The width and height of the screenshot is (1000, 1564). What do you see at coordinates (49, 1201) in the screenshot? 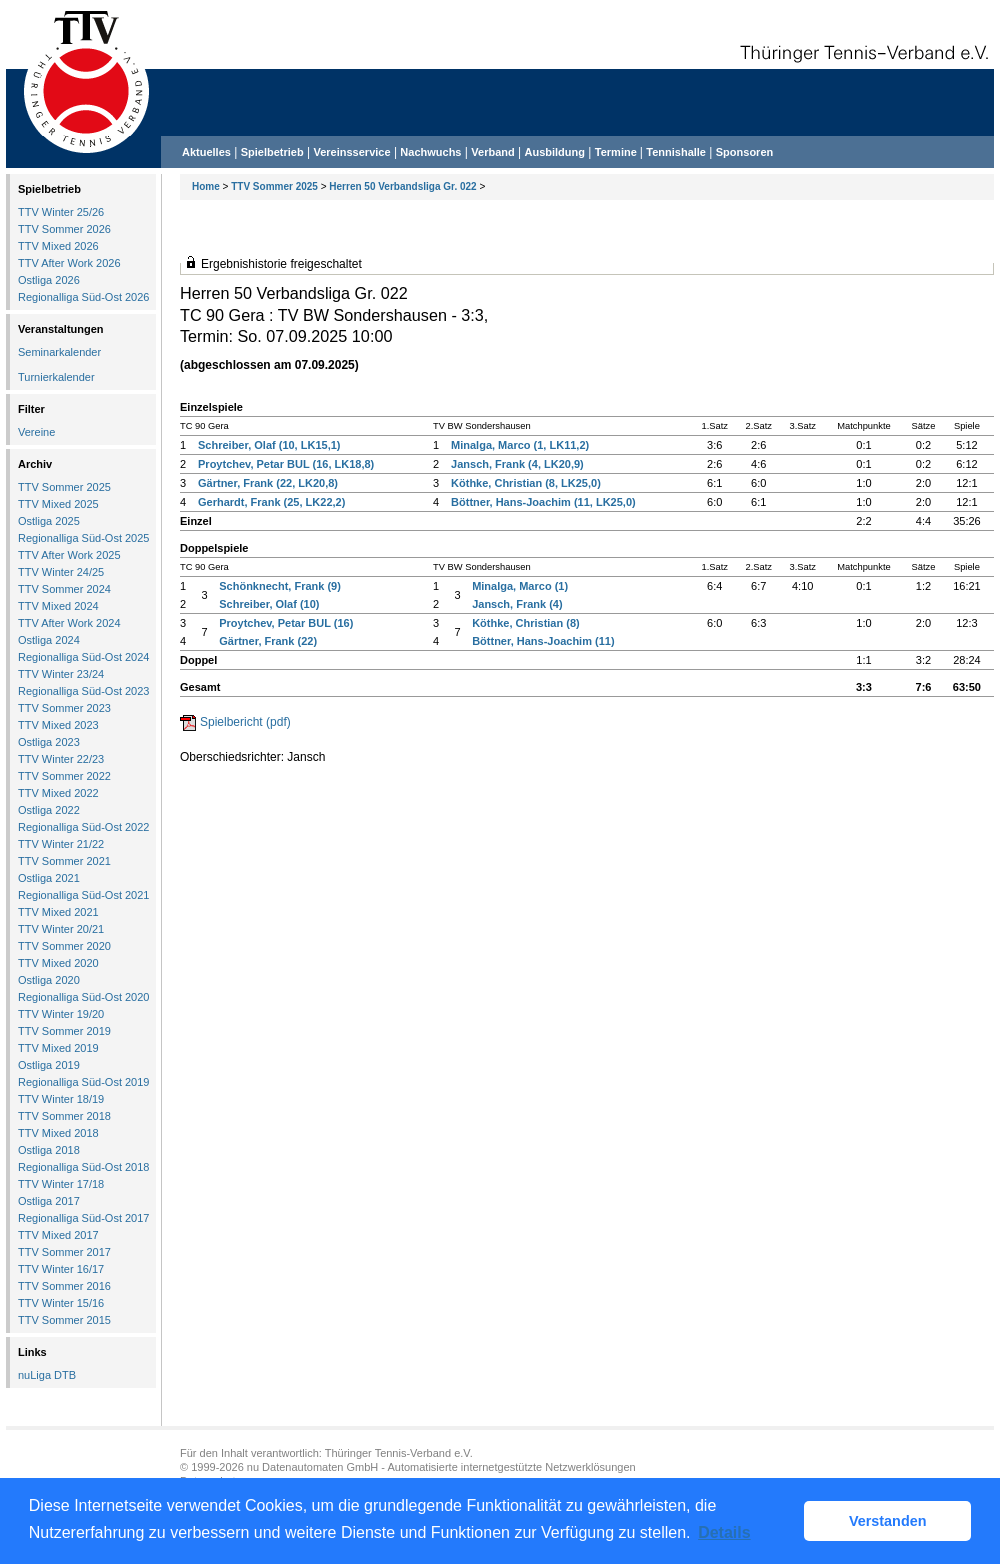
I see `Ostliga 2017` at bounding box center [49, 1201].